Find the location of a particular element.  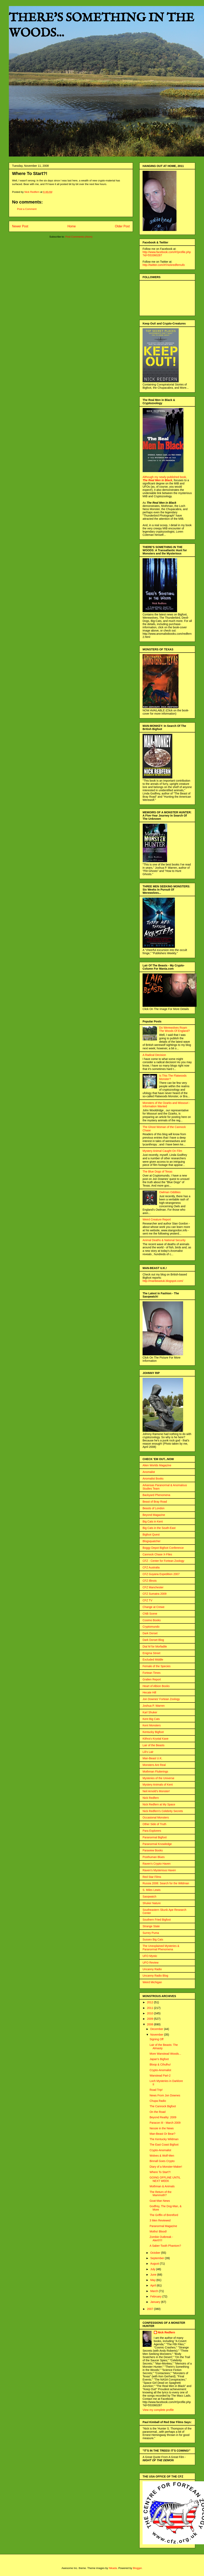

Raven's Crypto Haven is located at coordinates (157, 1863).